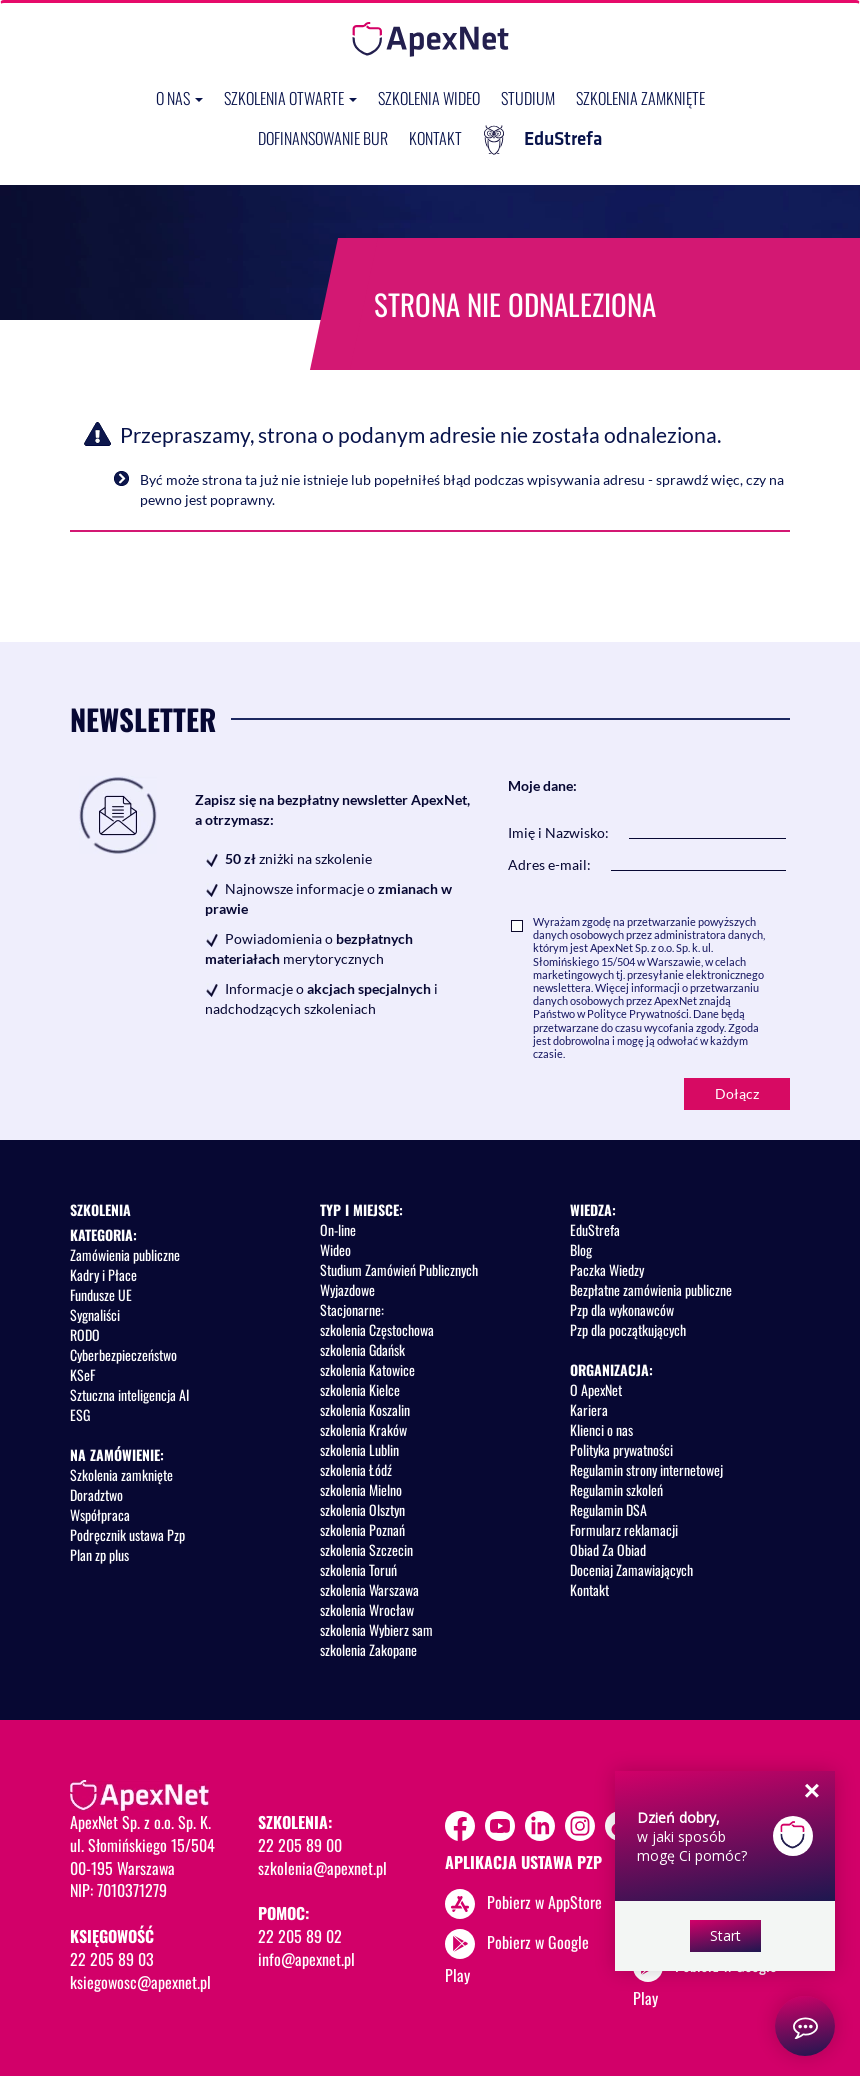  Describe the element at coordinates (376, 1629) in the screenshot. I see `szkolenia Wybierz sam` at that location.